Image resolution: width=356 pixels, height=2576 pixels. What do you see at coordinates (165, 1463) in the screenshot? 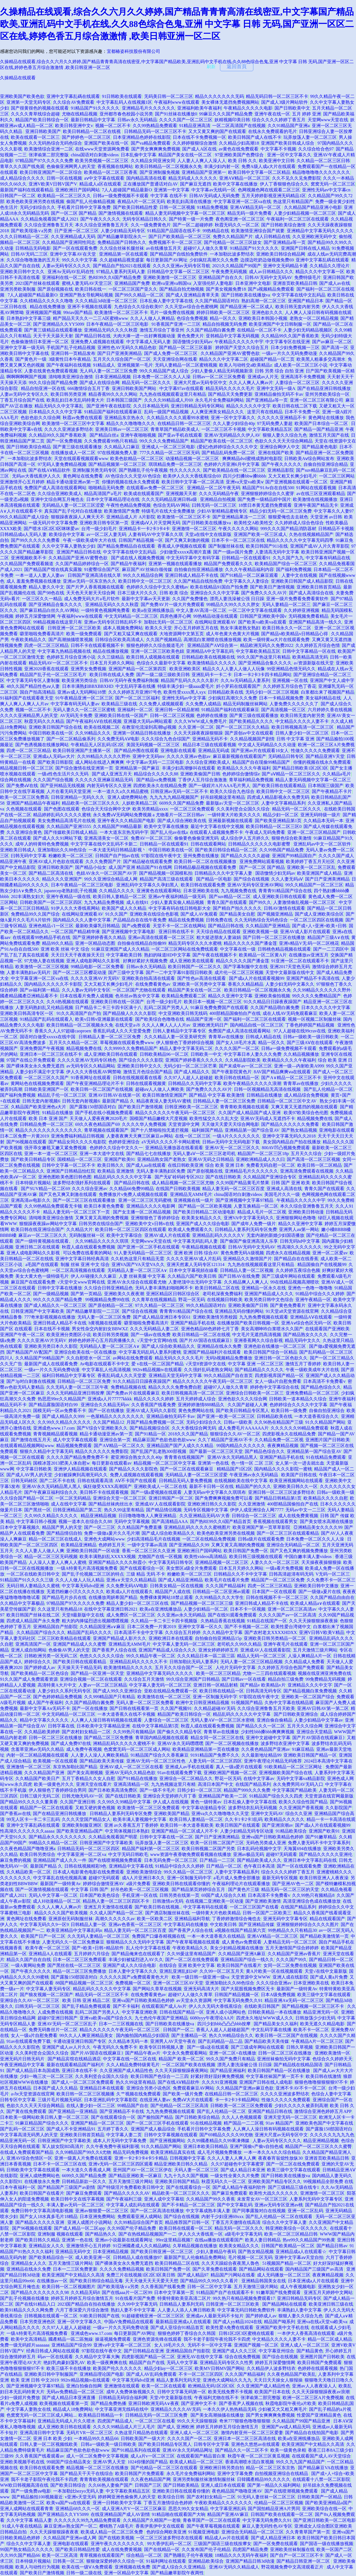
I see `精品视频一区二区三区中文字幕` at bounding box center [165, 1463].